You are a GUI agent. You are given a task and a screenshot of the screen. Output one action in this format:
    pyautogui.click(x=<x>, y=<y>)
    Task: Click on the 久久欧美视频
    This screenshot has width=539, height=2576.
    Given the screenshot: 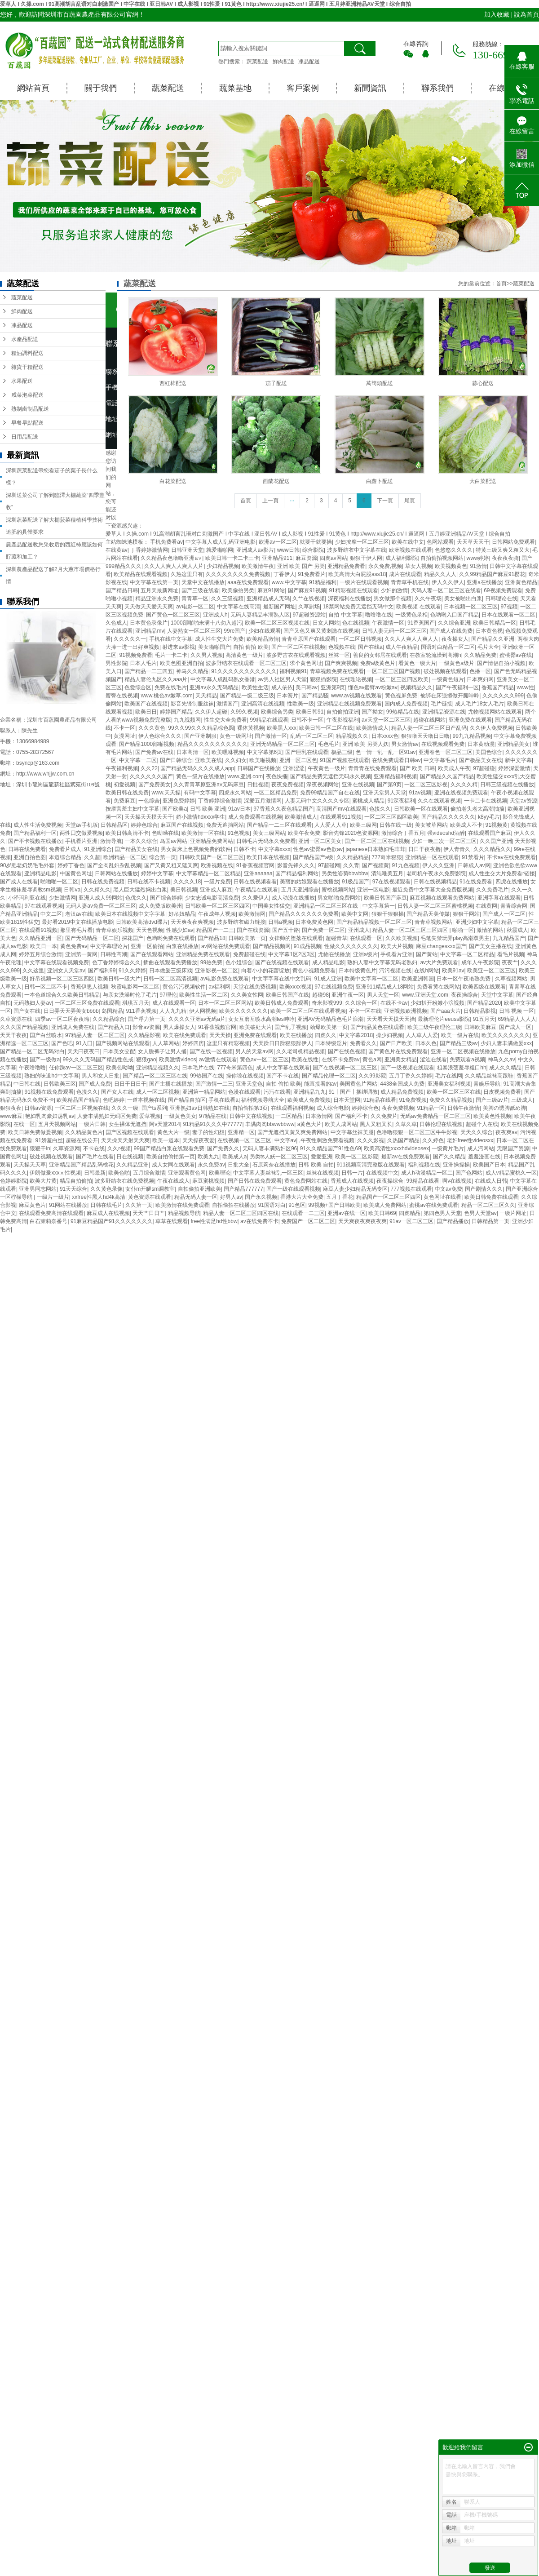 What is the action you would take?
    pyautogui.click(x=401, y=938)
    